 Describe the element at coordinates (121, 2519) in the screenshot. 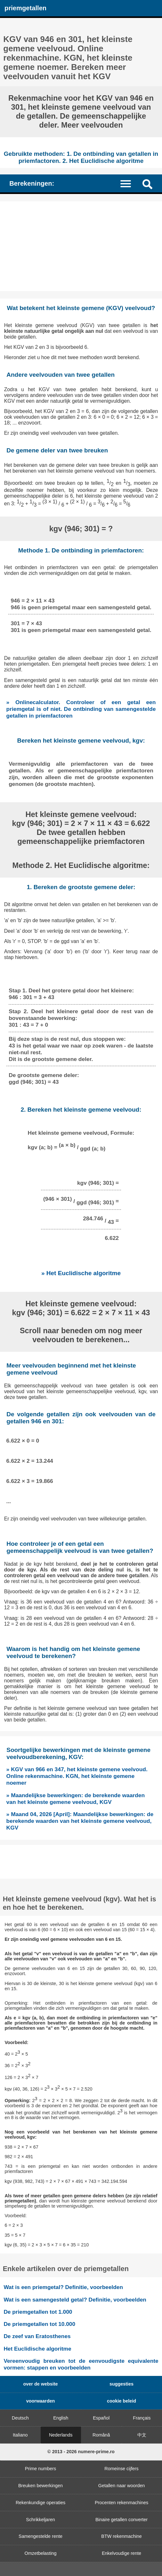

I see `Binaire getallen converter` at that location.